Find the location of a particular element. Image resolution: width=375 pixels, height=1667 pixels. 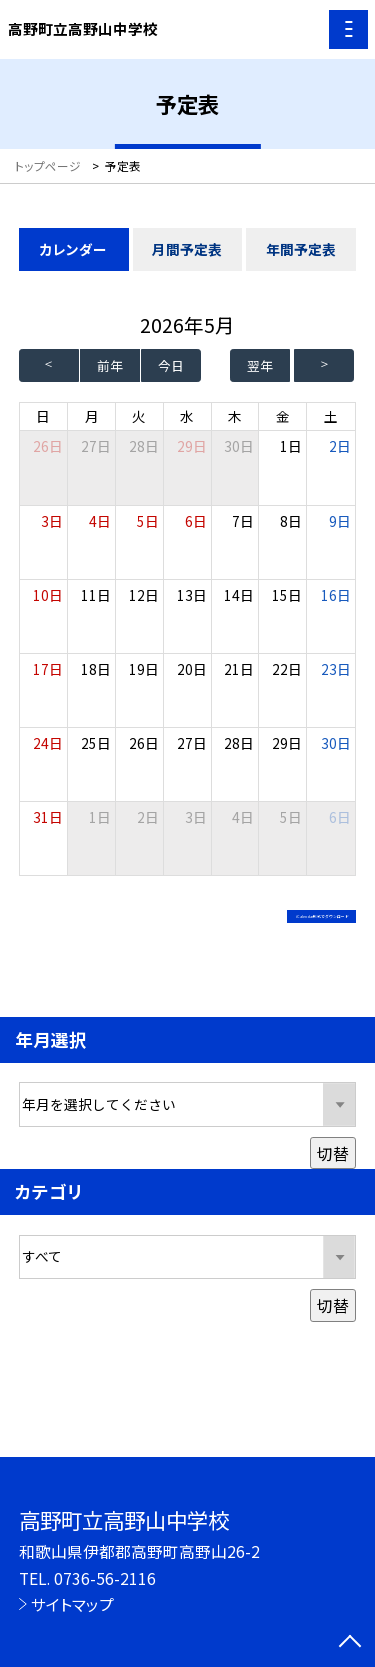

カレンダー is located at coordinates (73, 249).